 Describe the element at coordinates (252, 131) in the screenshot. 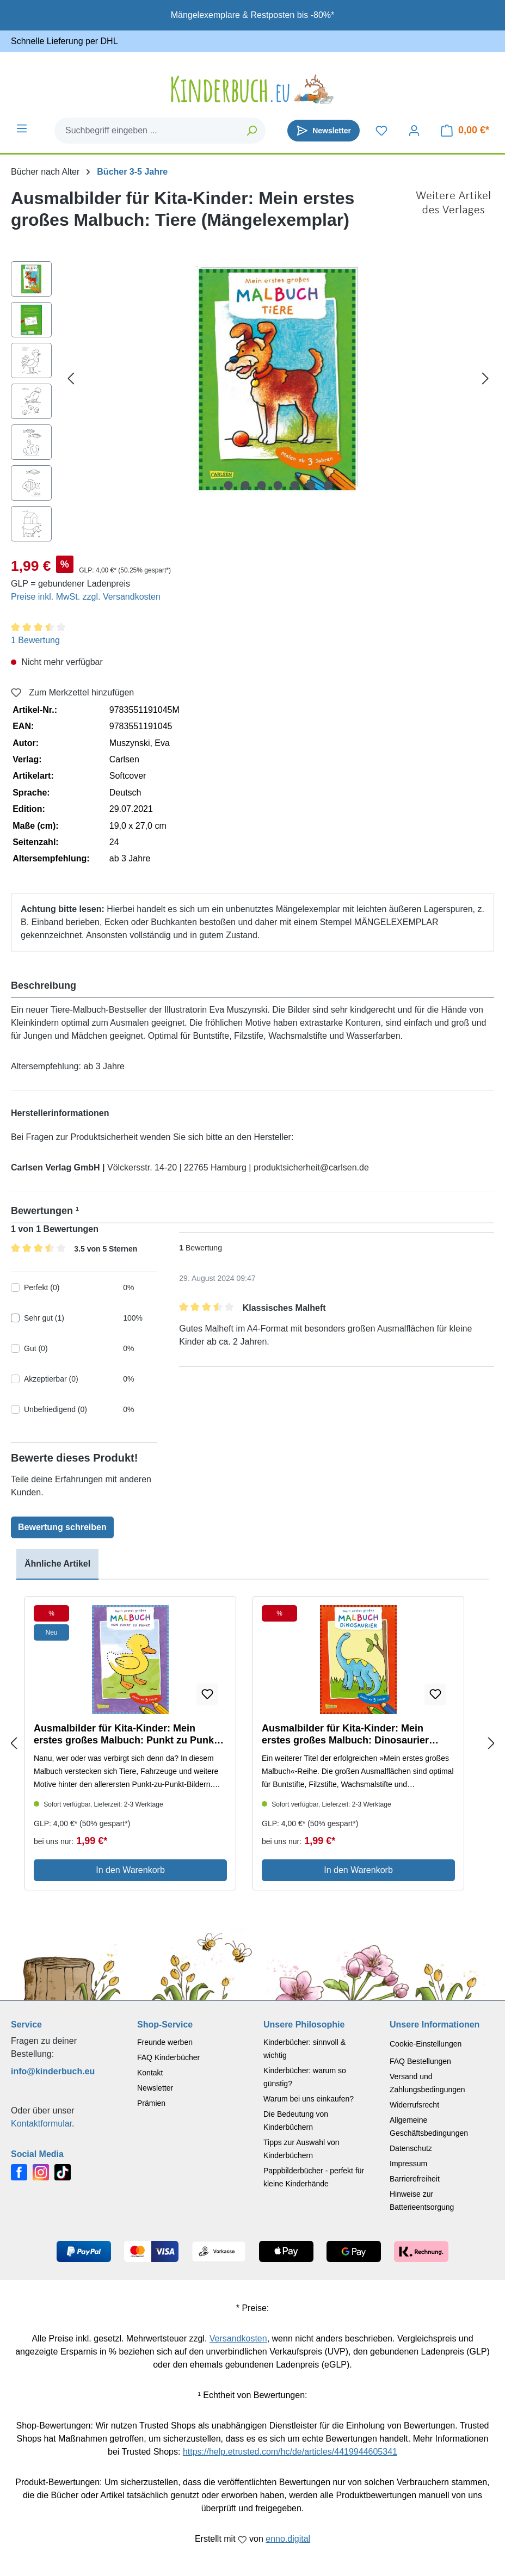

I see `[Suchen]` at that location.